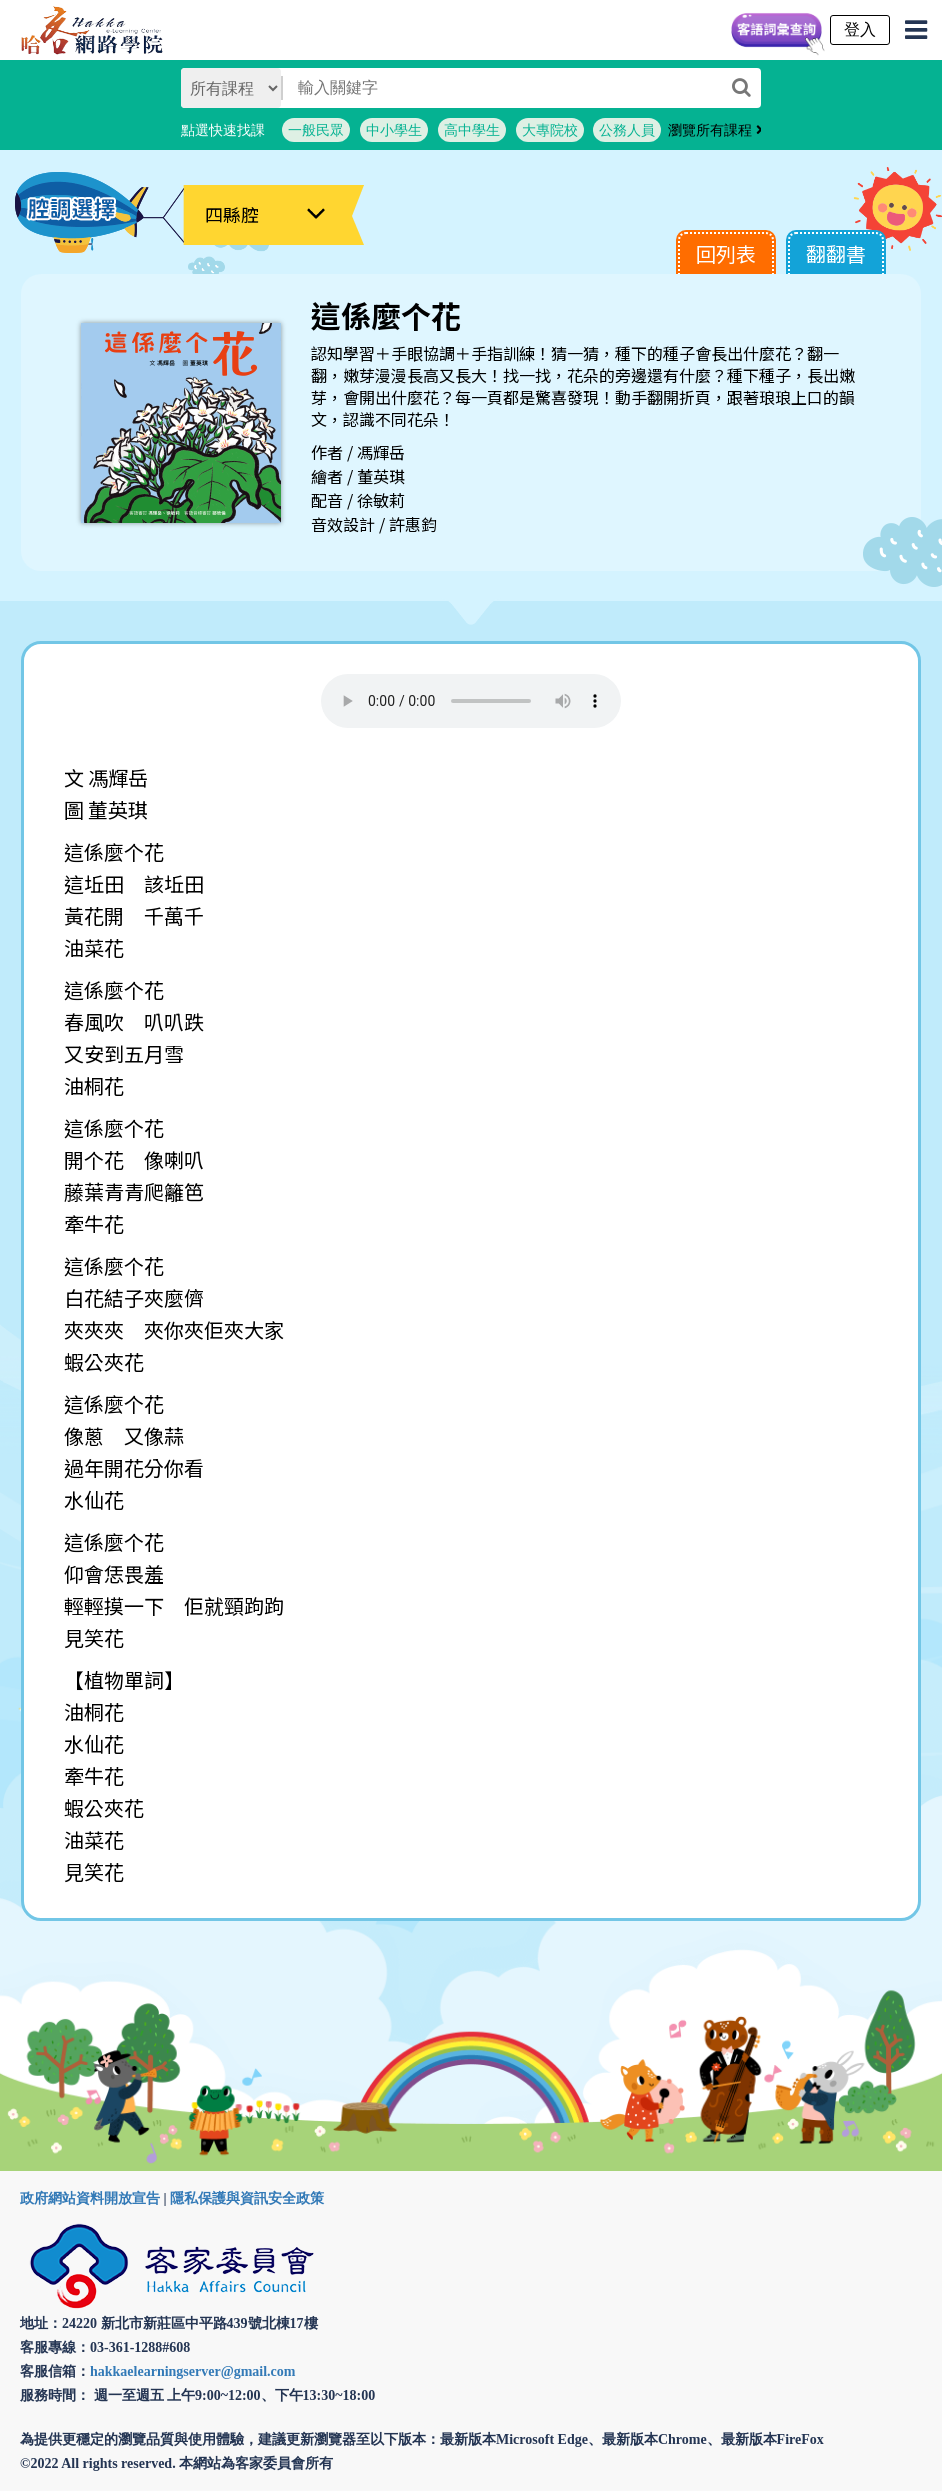 The height and width of the screenshot is (2491, 942). Describe the element at coordinates (193, 2371) in the screenshot. I see `hakkaelearningserver@gmail.com` at that location.